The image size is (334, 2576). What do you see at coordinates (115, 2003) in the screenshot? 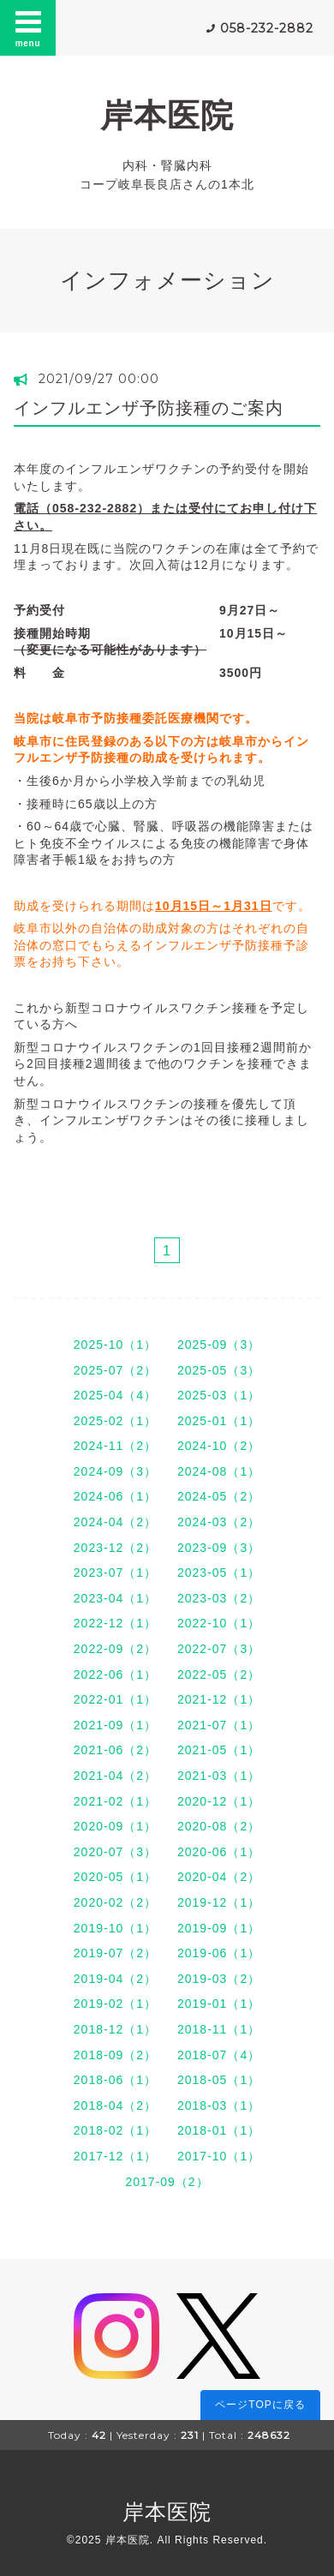
I see `2019-02（1）` at bounding box center [115, 2003].